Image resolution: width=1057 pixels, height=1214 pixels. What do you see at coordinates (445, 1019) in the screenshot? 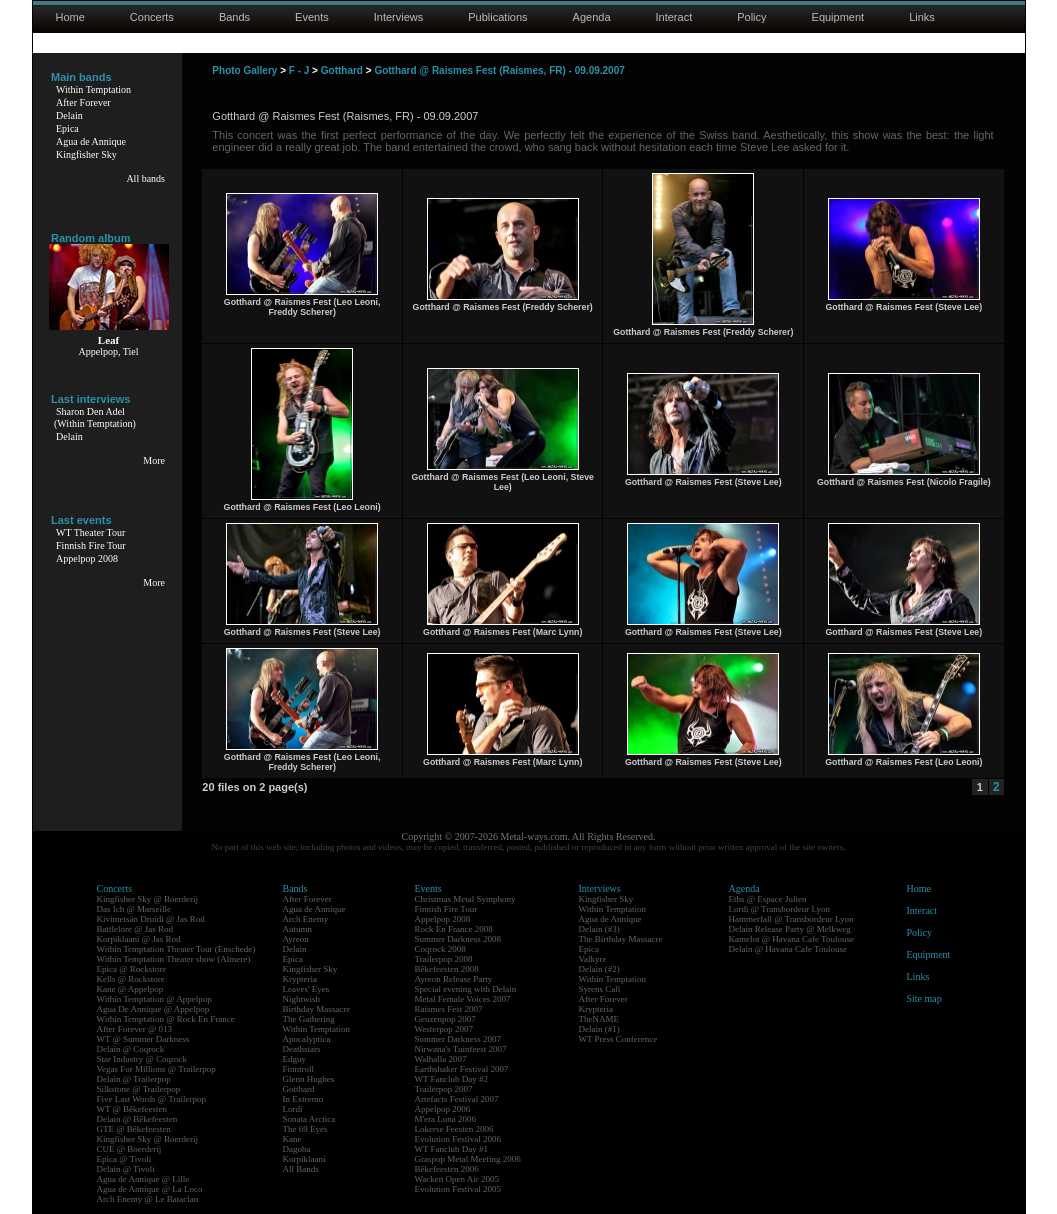
I see `Geuzenpop 2007` at bounding box center [445, 1019].